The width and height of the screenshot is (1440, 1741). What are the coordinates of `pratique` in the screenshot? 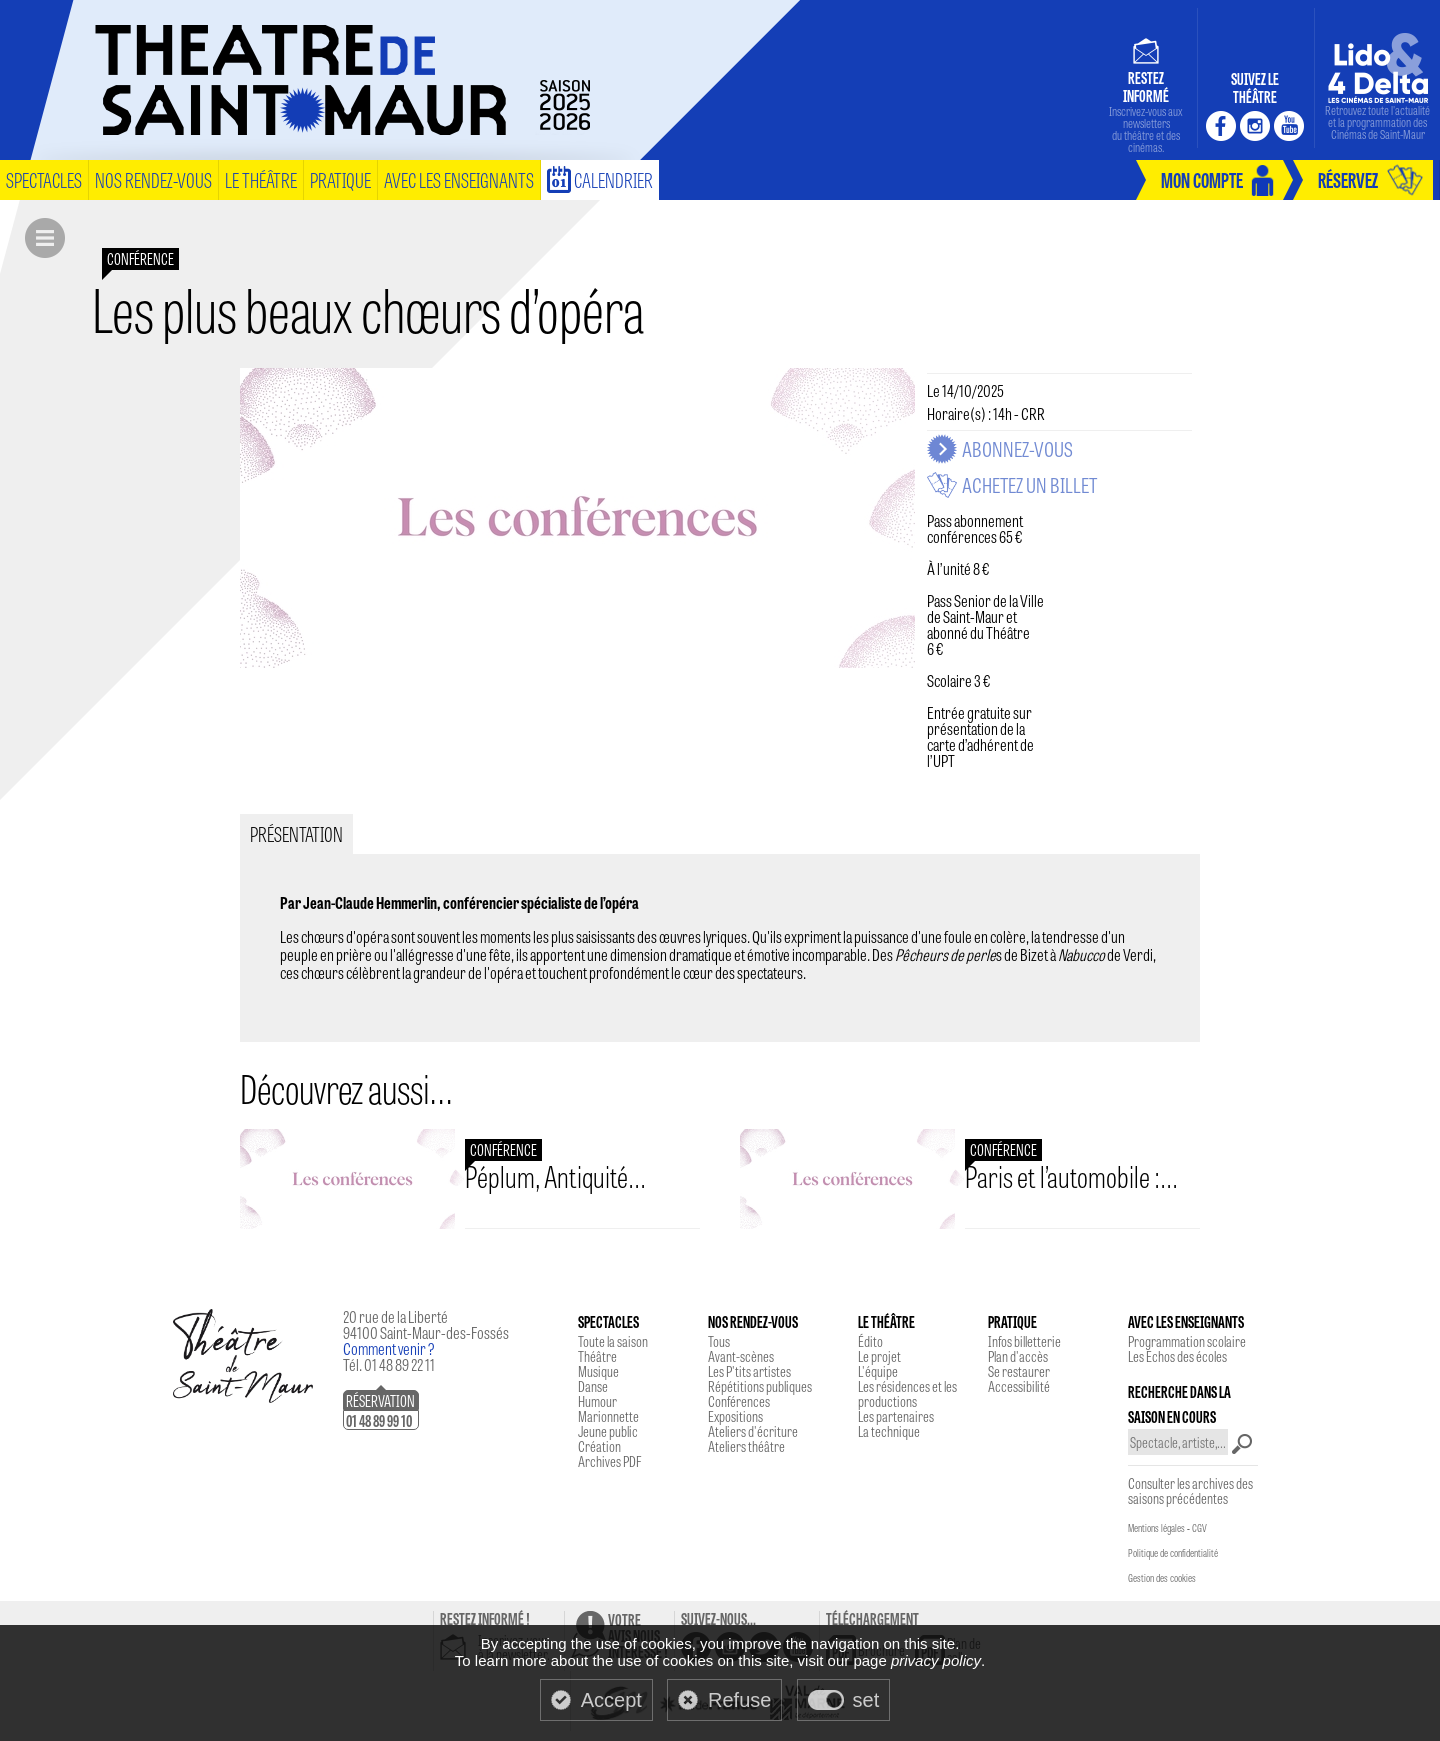 It's located at (340, 179).